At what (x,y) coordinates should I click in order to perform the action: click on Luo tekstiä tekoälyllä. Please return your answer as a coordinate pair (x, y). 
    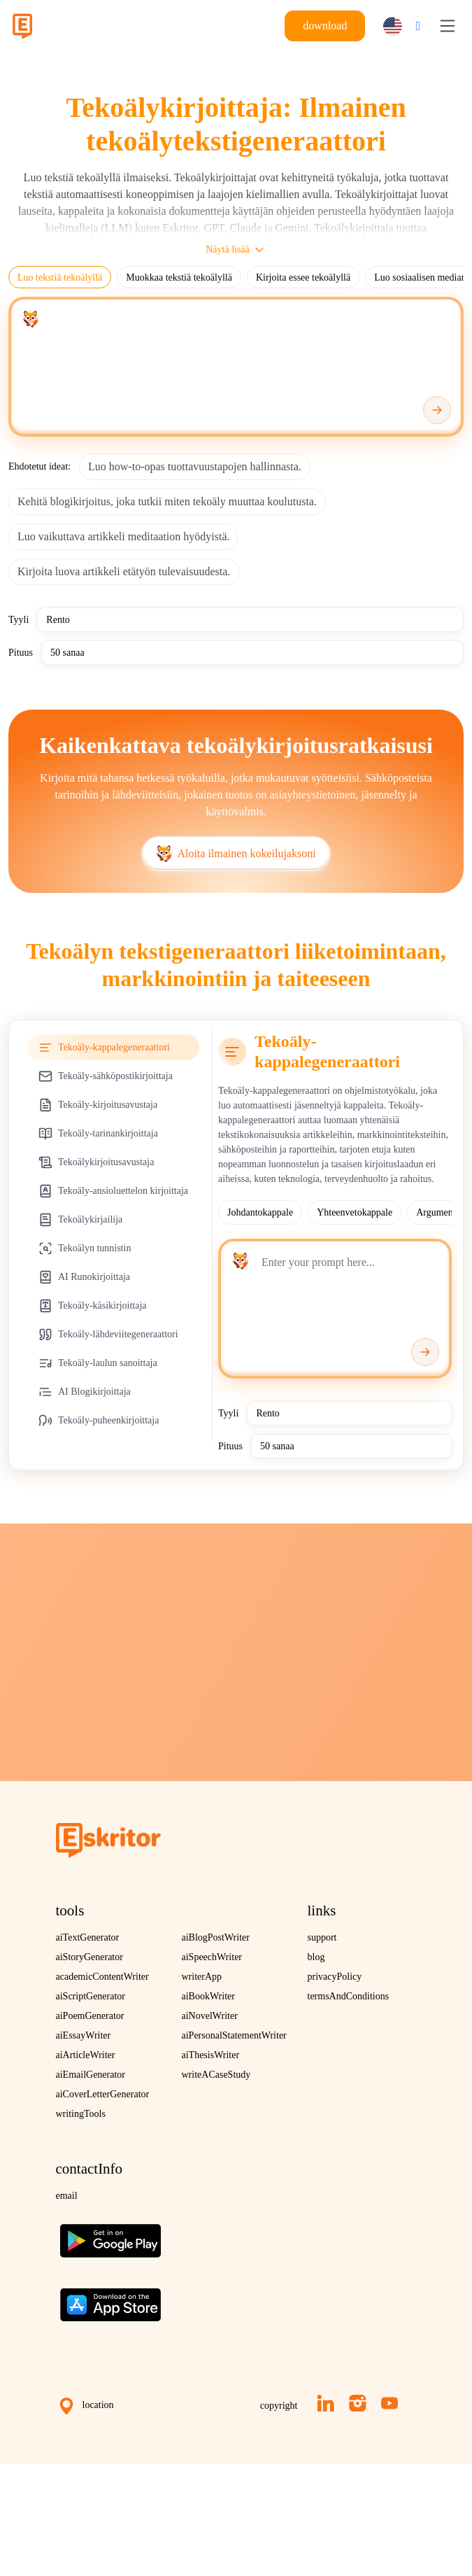
    Looking at the image, I should click on (59, 277).